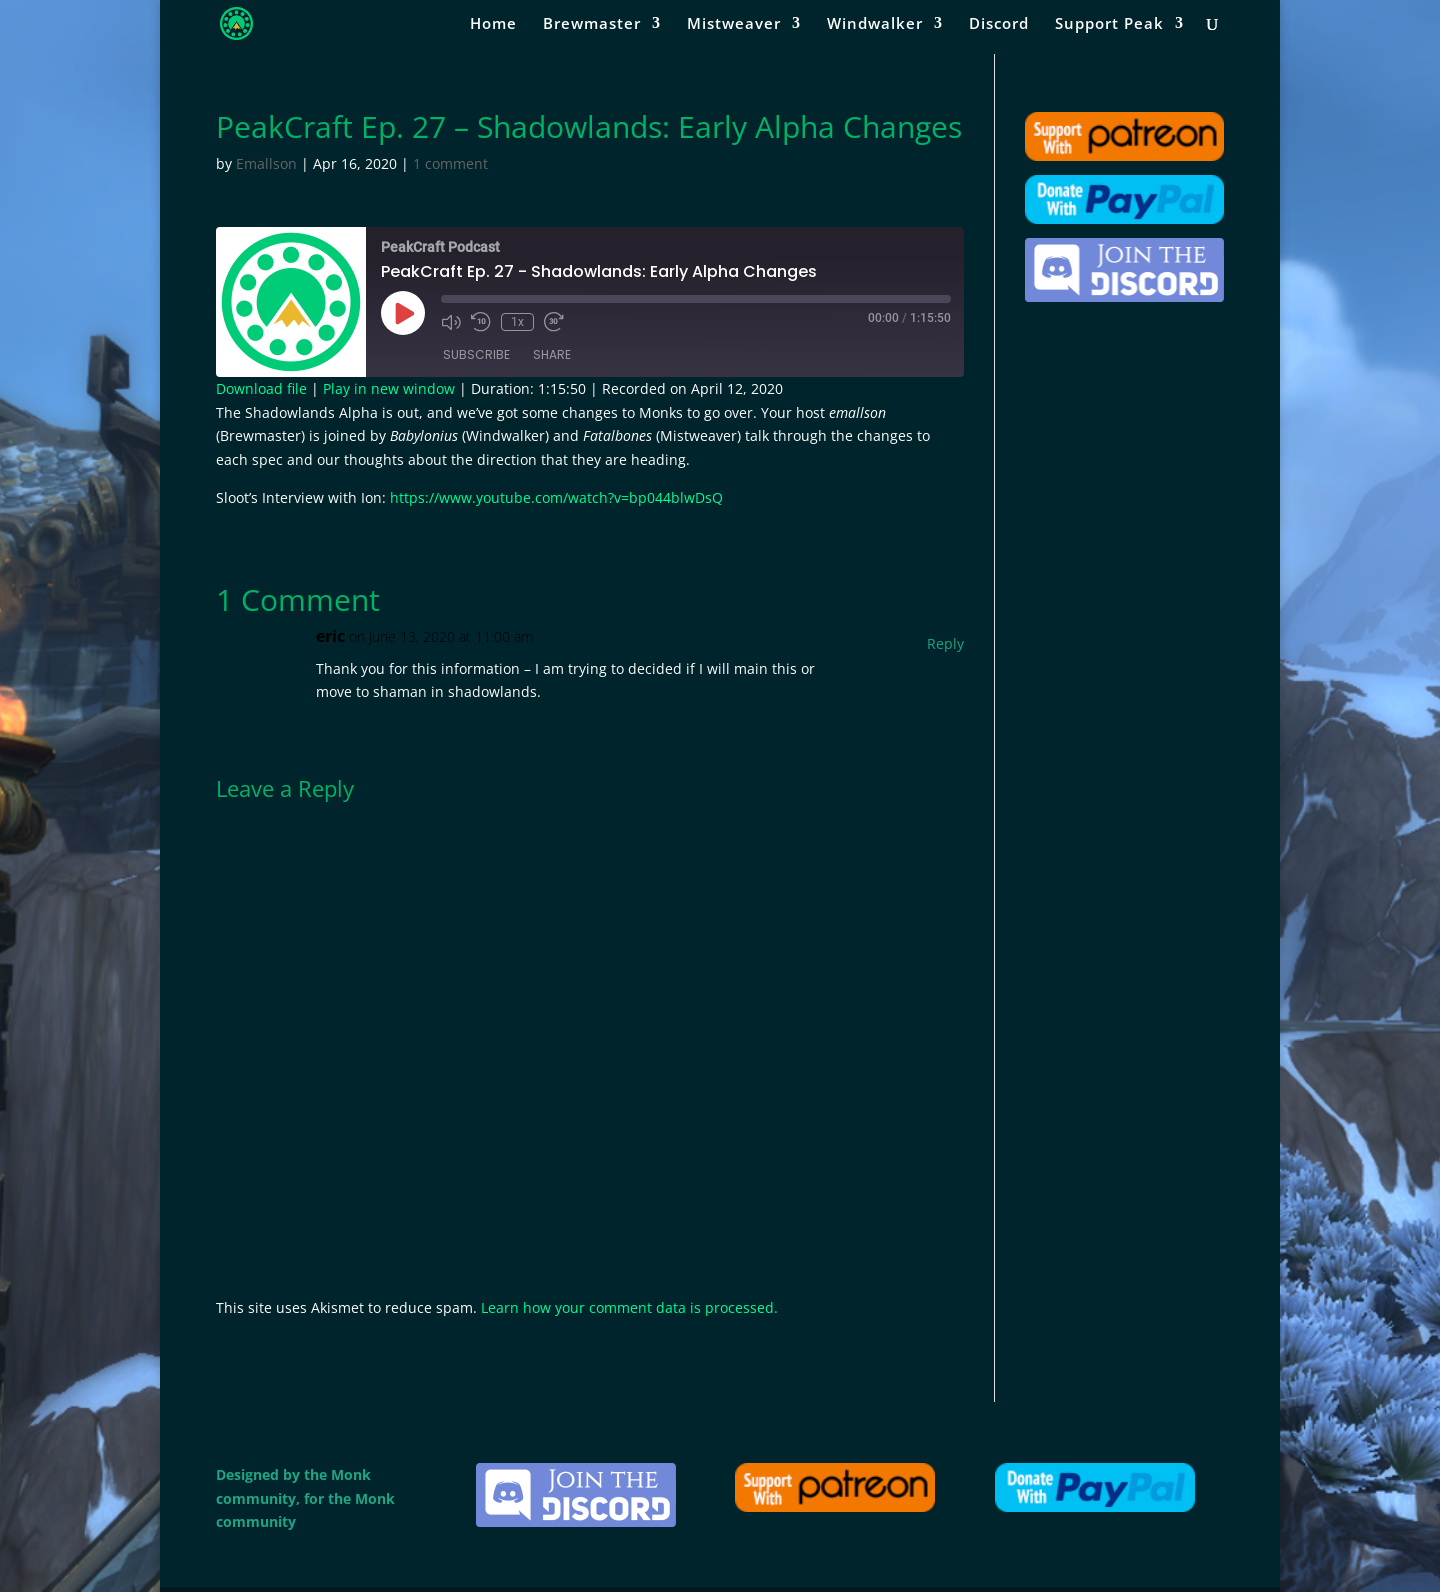  Describe the element at coordinates (629, 1307) in the screenshot. I see `Learn how your comment data is processed.` at that location.